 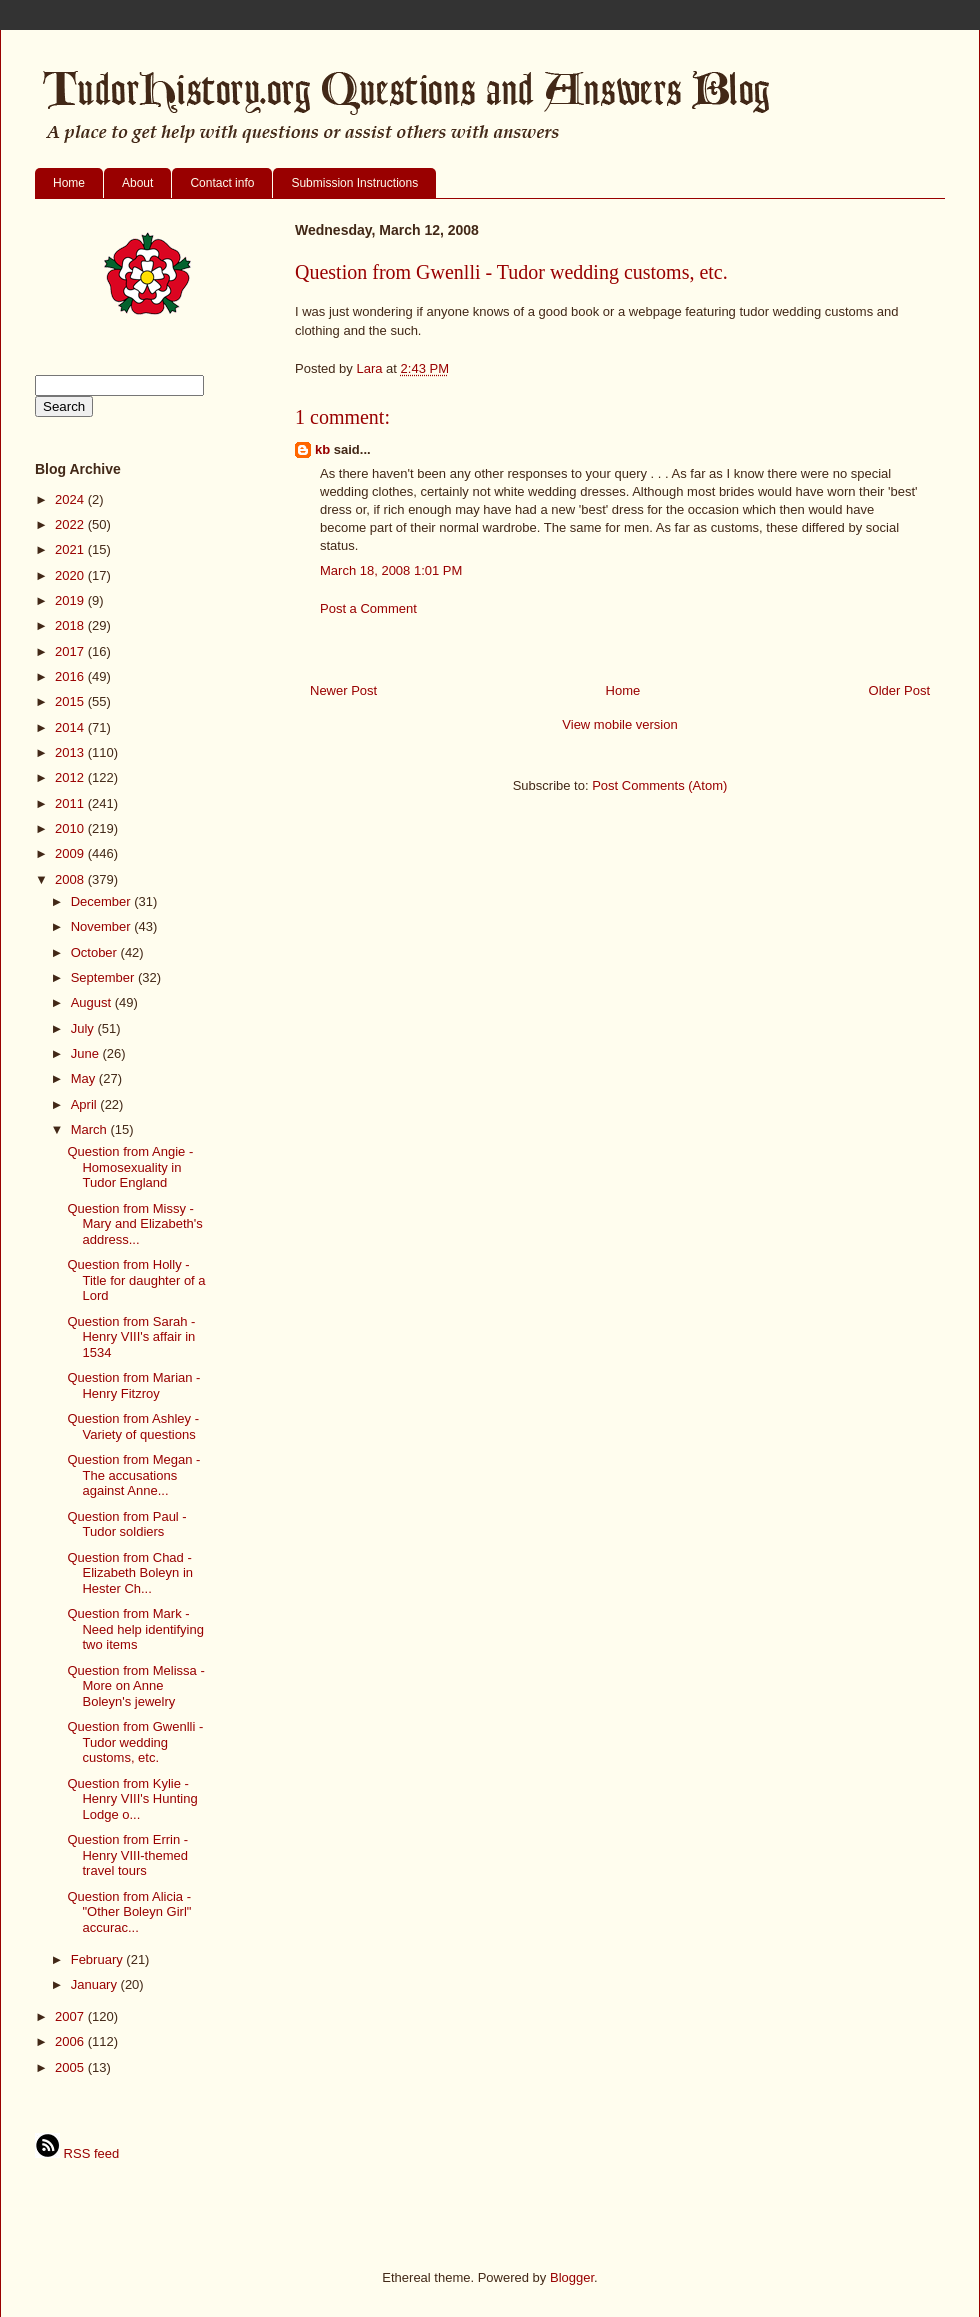 I want to click on Question from Megan - The accusations against Anne..., so click(x=133, y=1475).